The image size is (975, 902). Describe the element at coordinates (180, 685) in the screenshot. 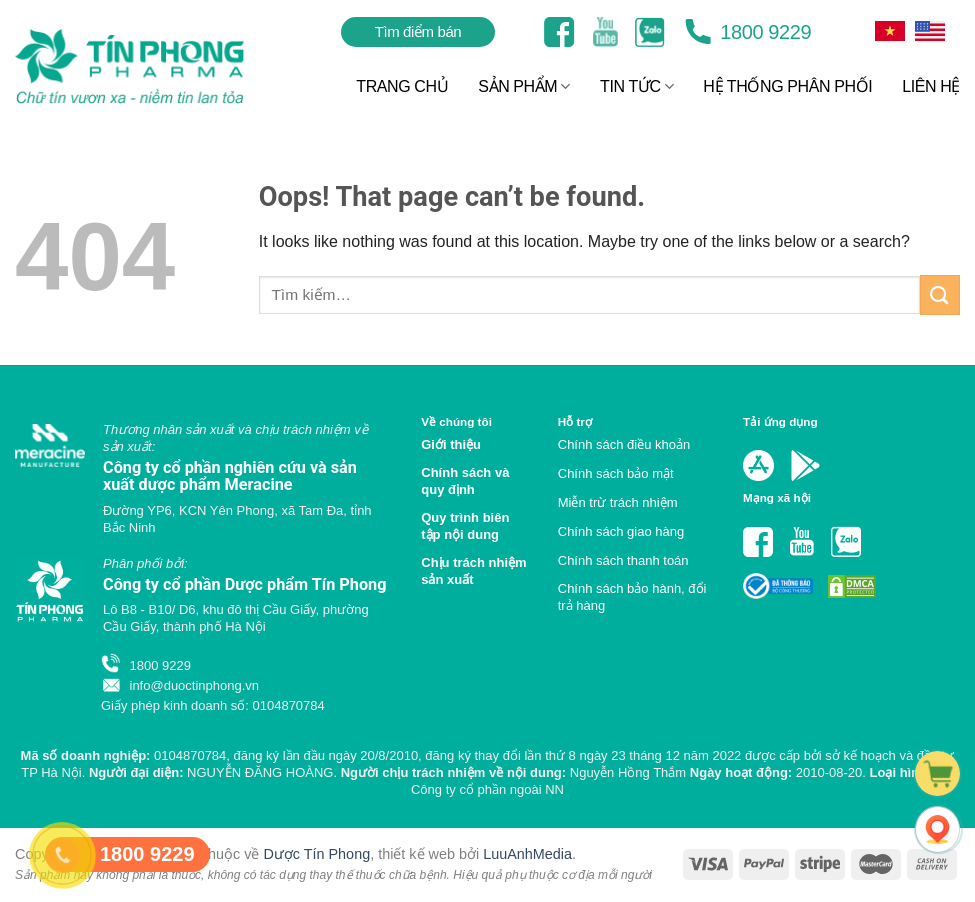

I see `info@duoctinphong.vn` at that location.